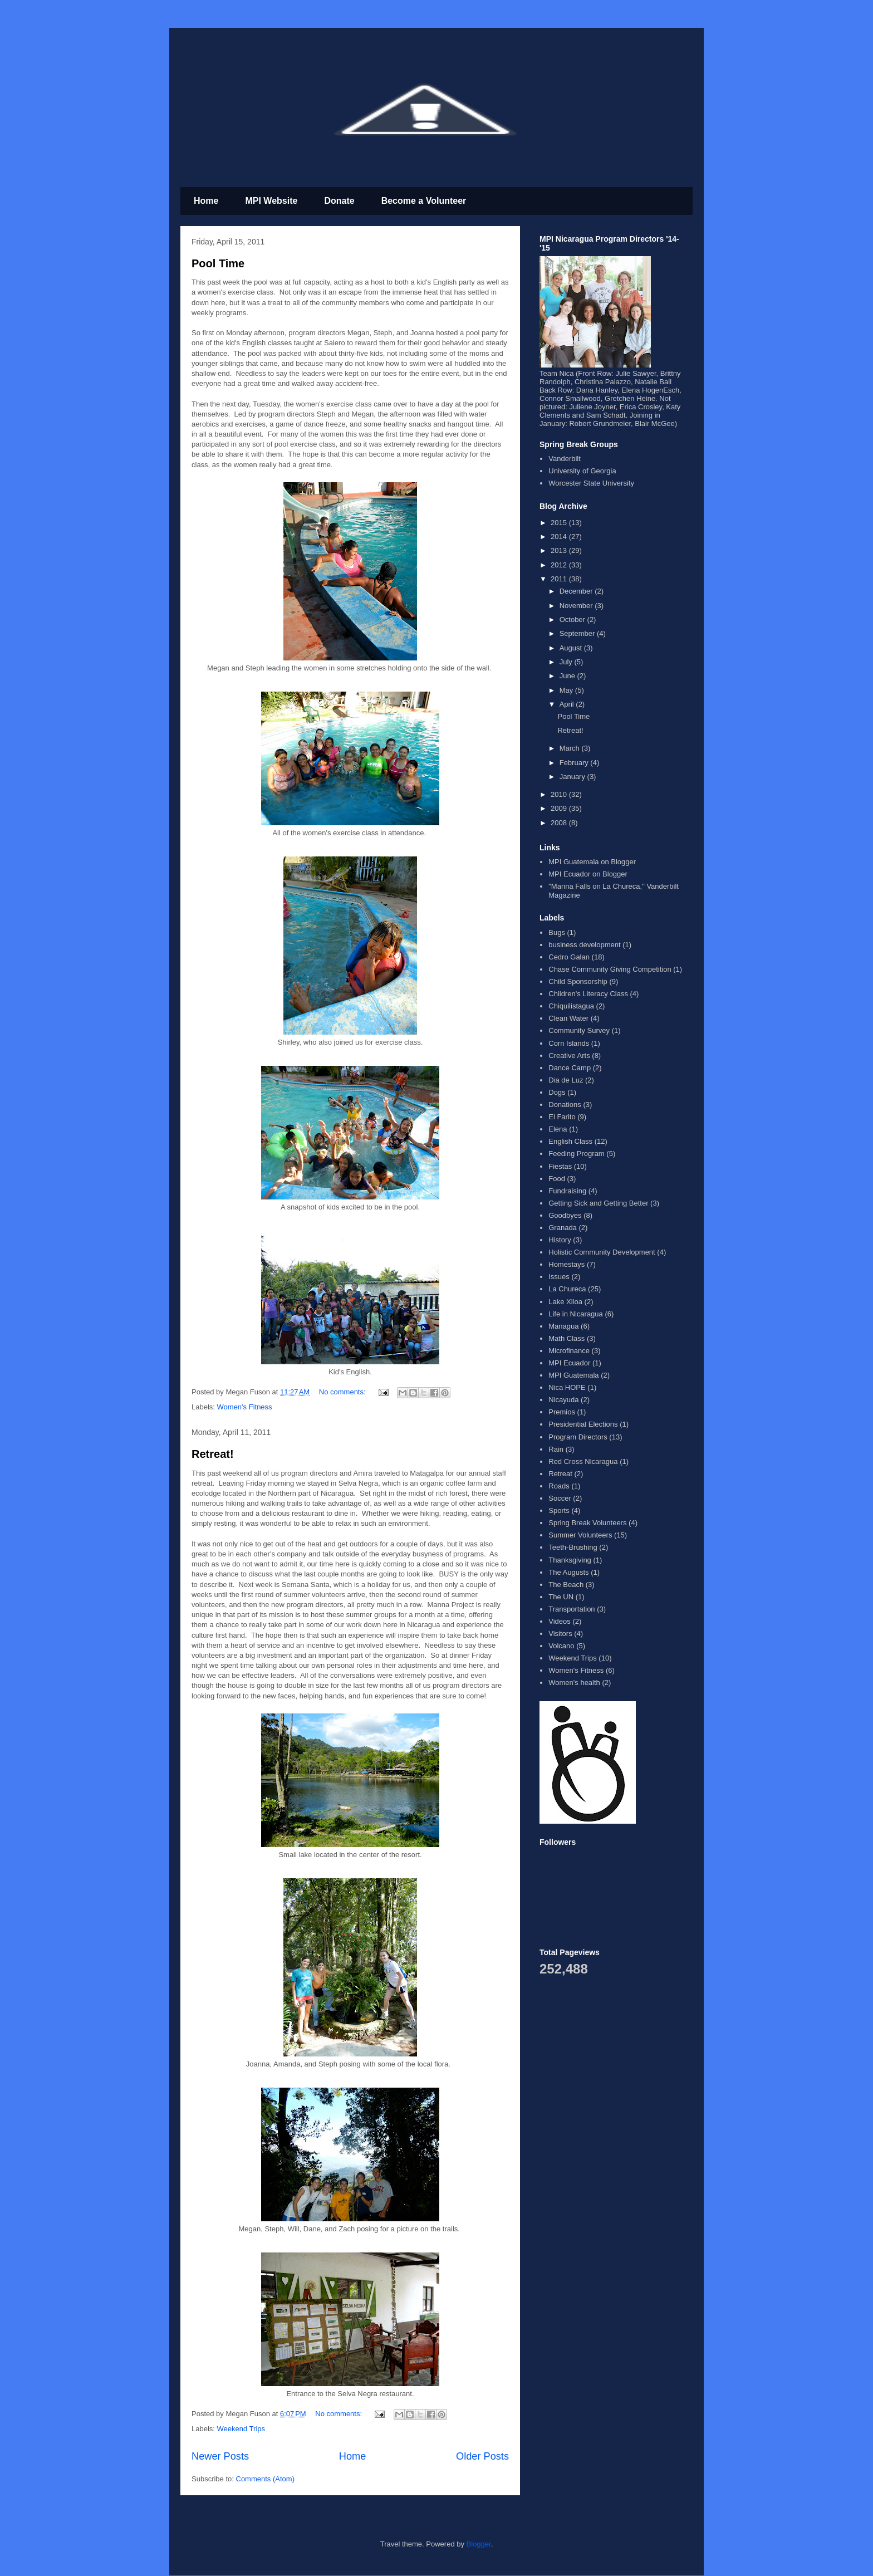 This screenshot has width=873, height=2576. Describe the element at coordinates (566, 1387) in the screenshot. I see `Nica HOPE` at that location.